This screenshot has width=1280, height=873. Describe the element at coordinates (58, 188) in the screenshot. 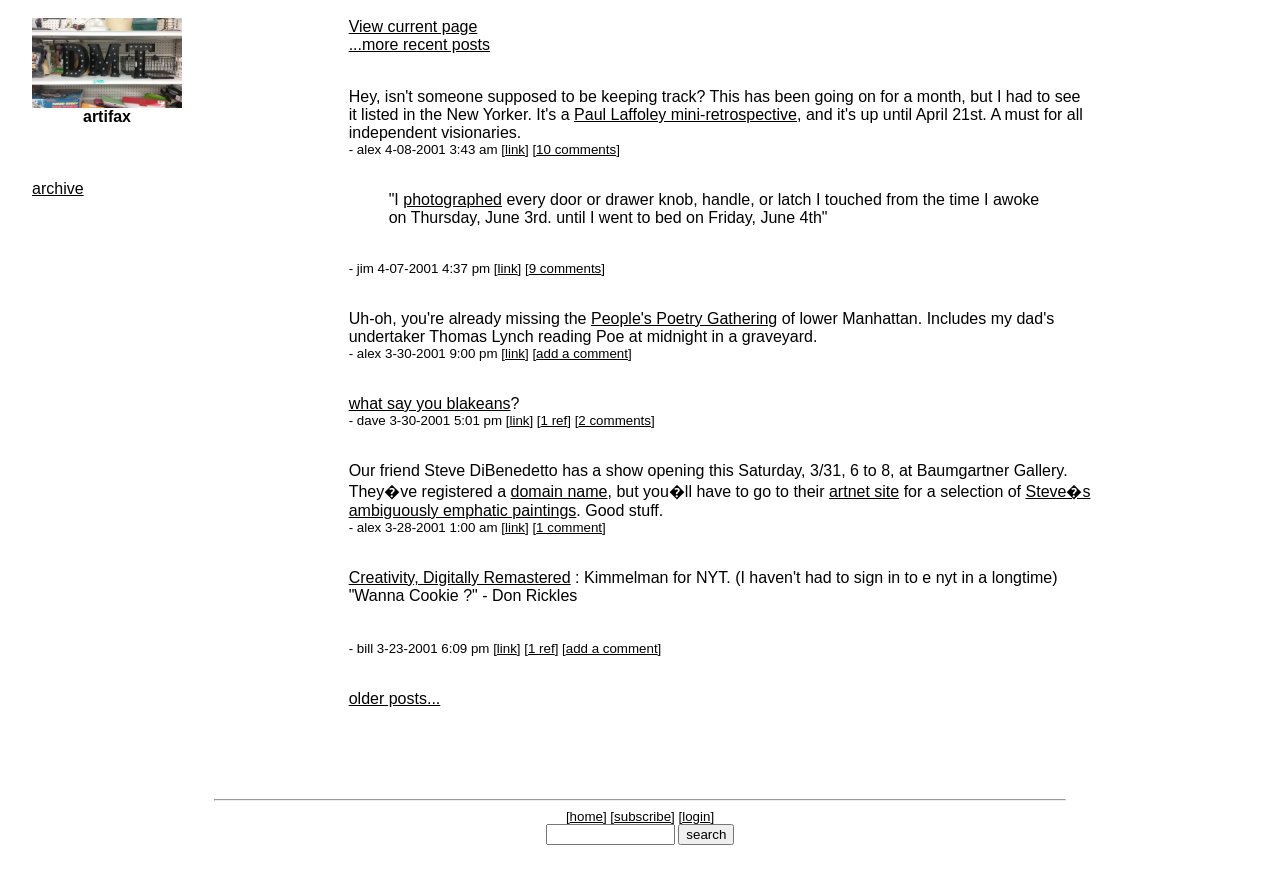

I see `archive` at that location.